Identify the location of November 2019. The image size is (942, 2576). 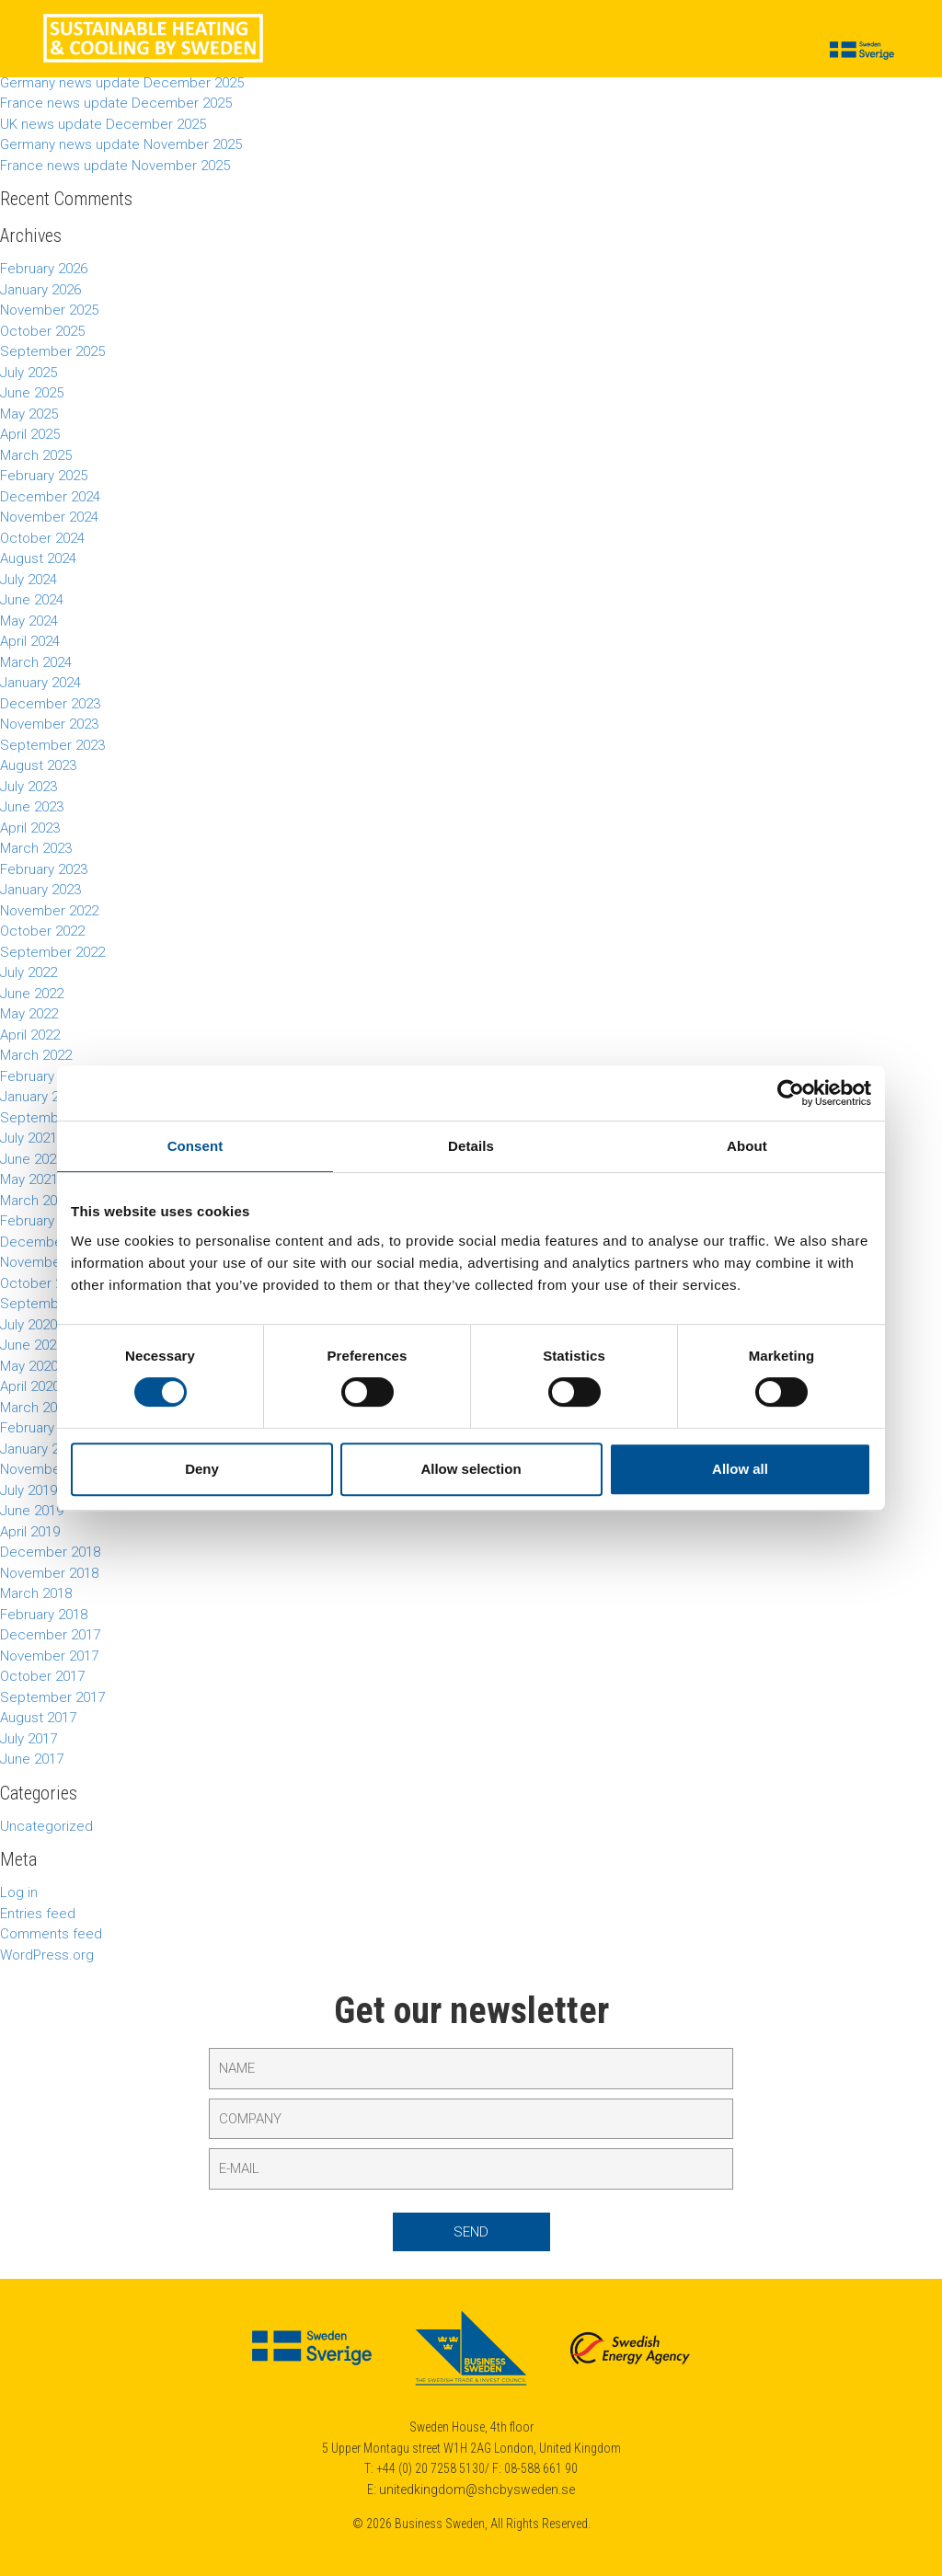
(49, 1469).